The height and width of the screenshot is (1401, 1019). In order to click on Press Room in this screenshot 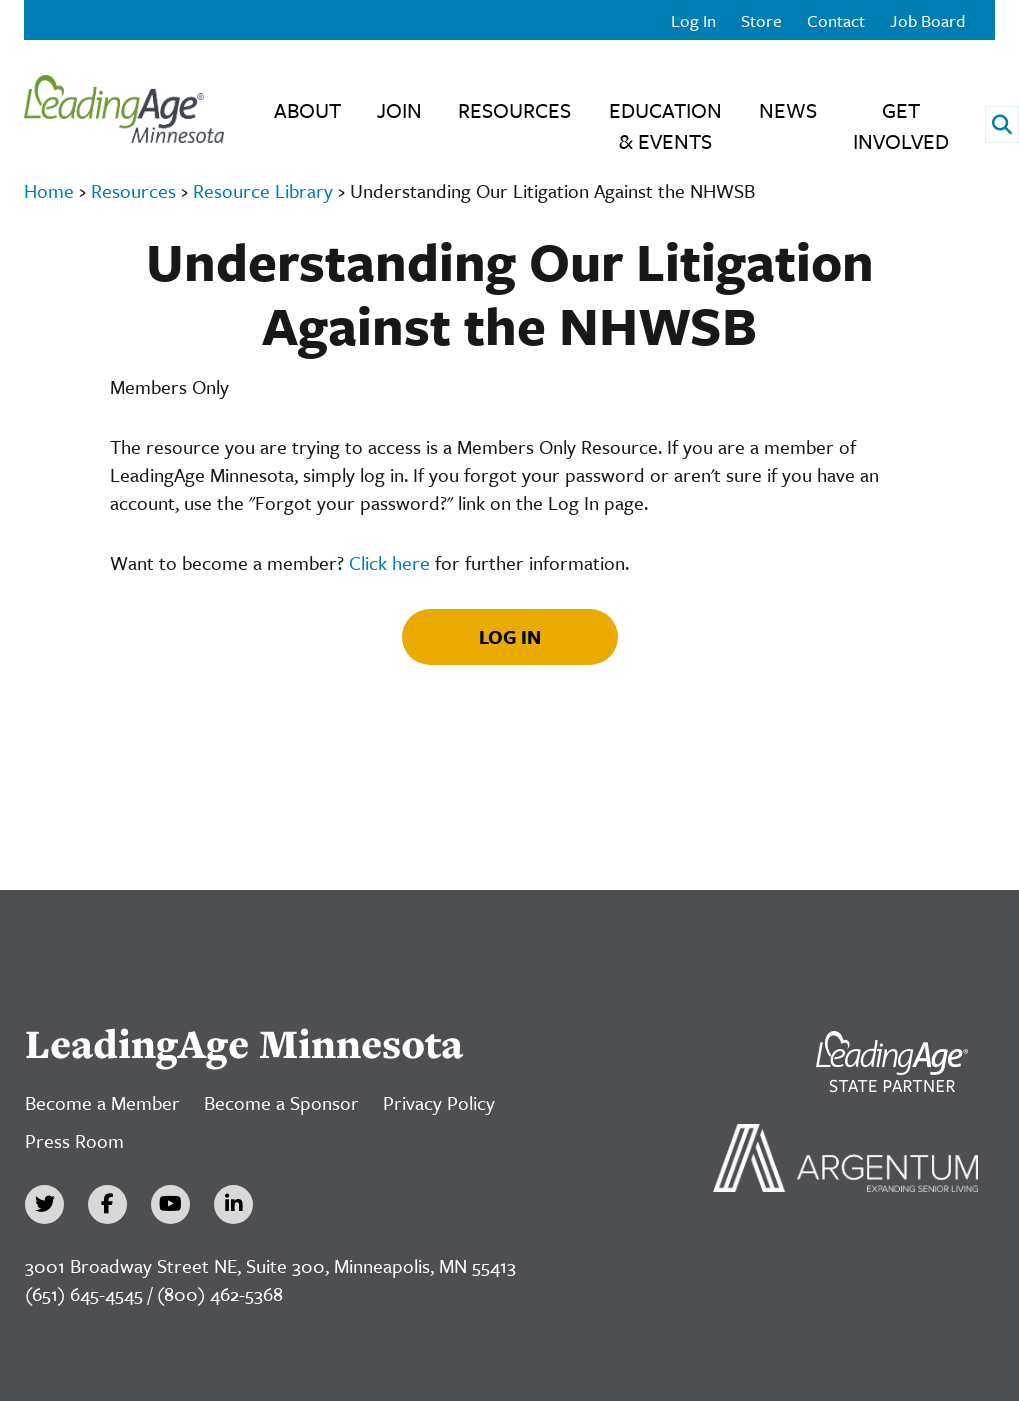, I will do `click(74, 1140)`.